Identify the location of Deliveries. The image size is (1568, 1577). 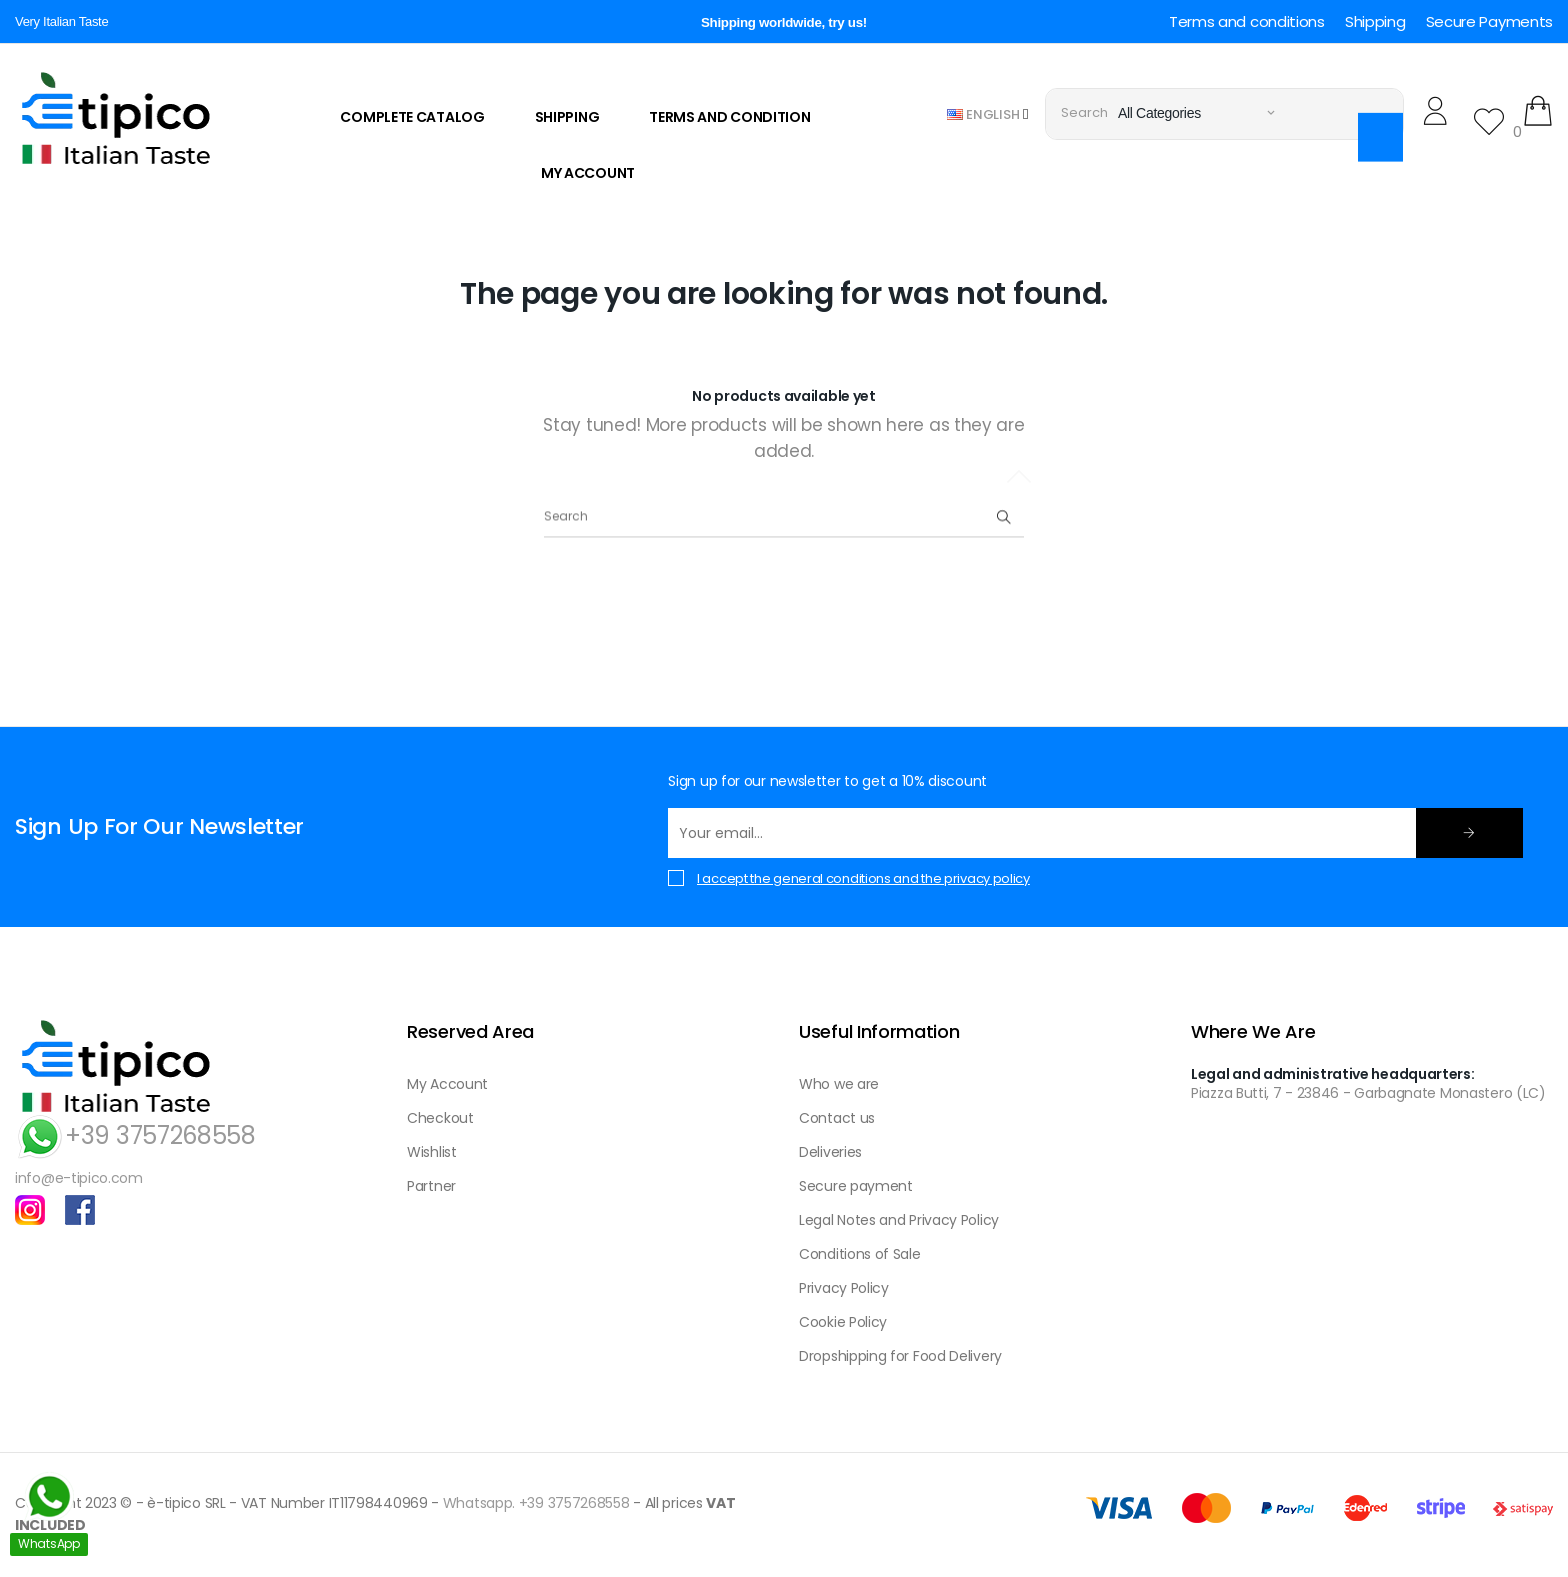
(830, 1152).